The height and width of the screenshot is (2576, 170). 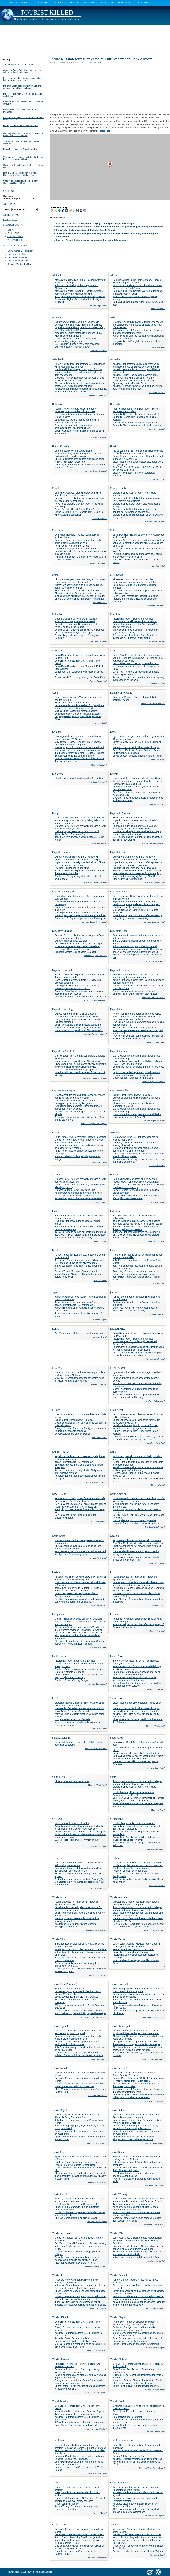 What do you see at coordinates (115, 404) in the screenshot?
I see `Bermuda` at bounding box center [115, 404].